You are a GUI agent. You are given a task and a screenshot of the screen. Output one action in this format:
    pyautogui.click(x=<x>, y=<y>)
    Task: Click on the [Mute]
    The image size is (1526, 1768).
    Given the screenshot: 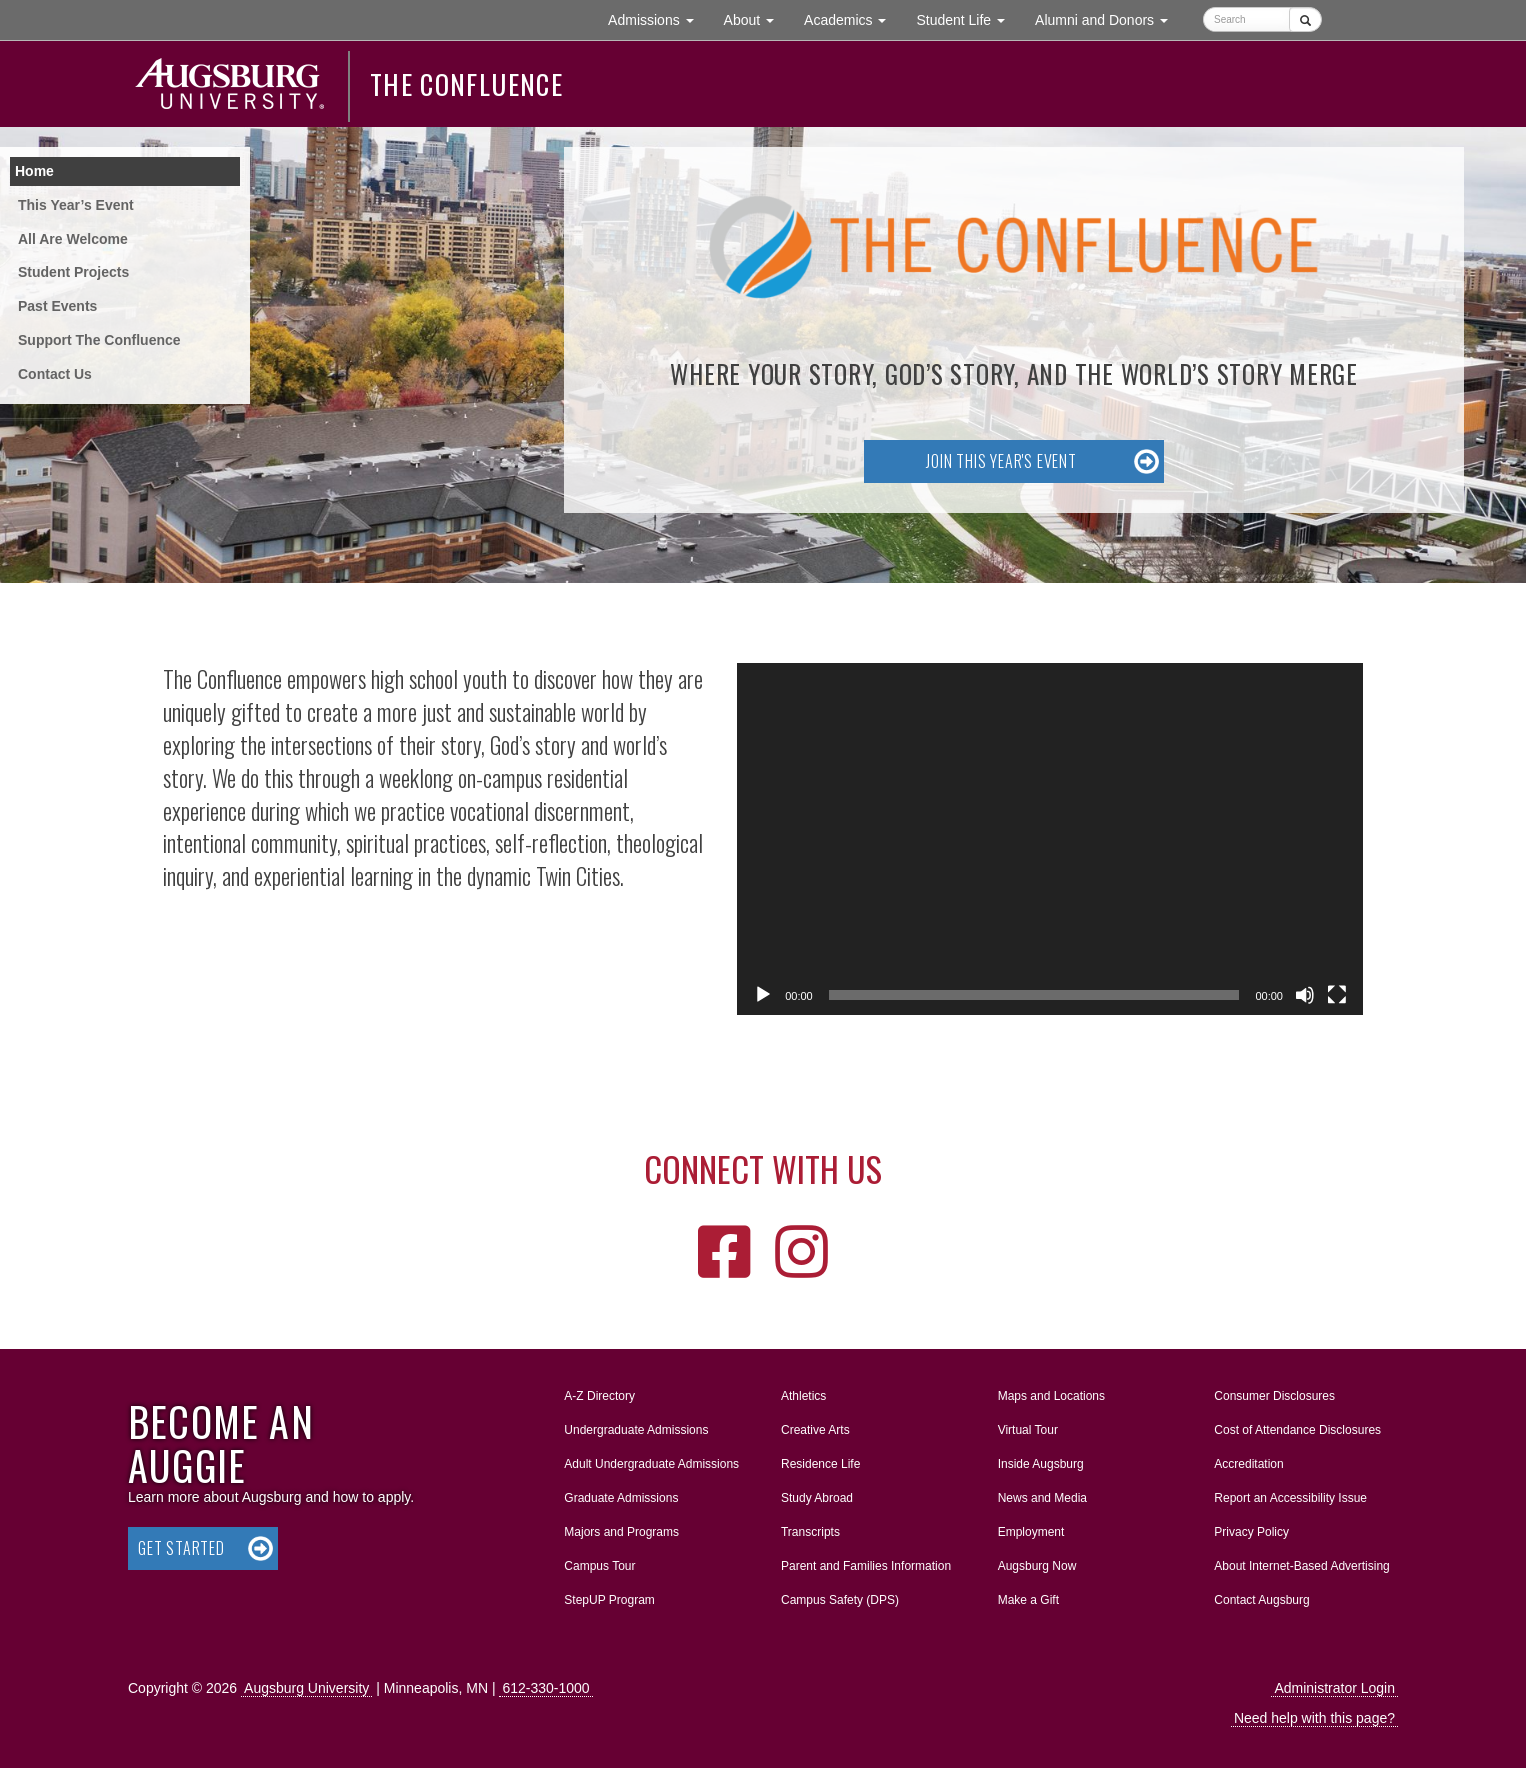 What is the action you would take?
    pyautogui.click(x=1305, y=995)
    